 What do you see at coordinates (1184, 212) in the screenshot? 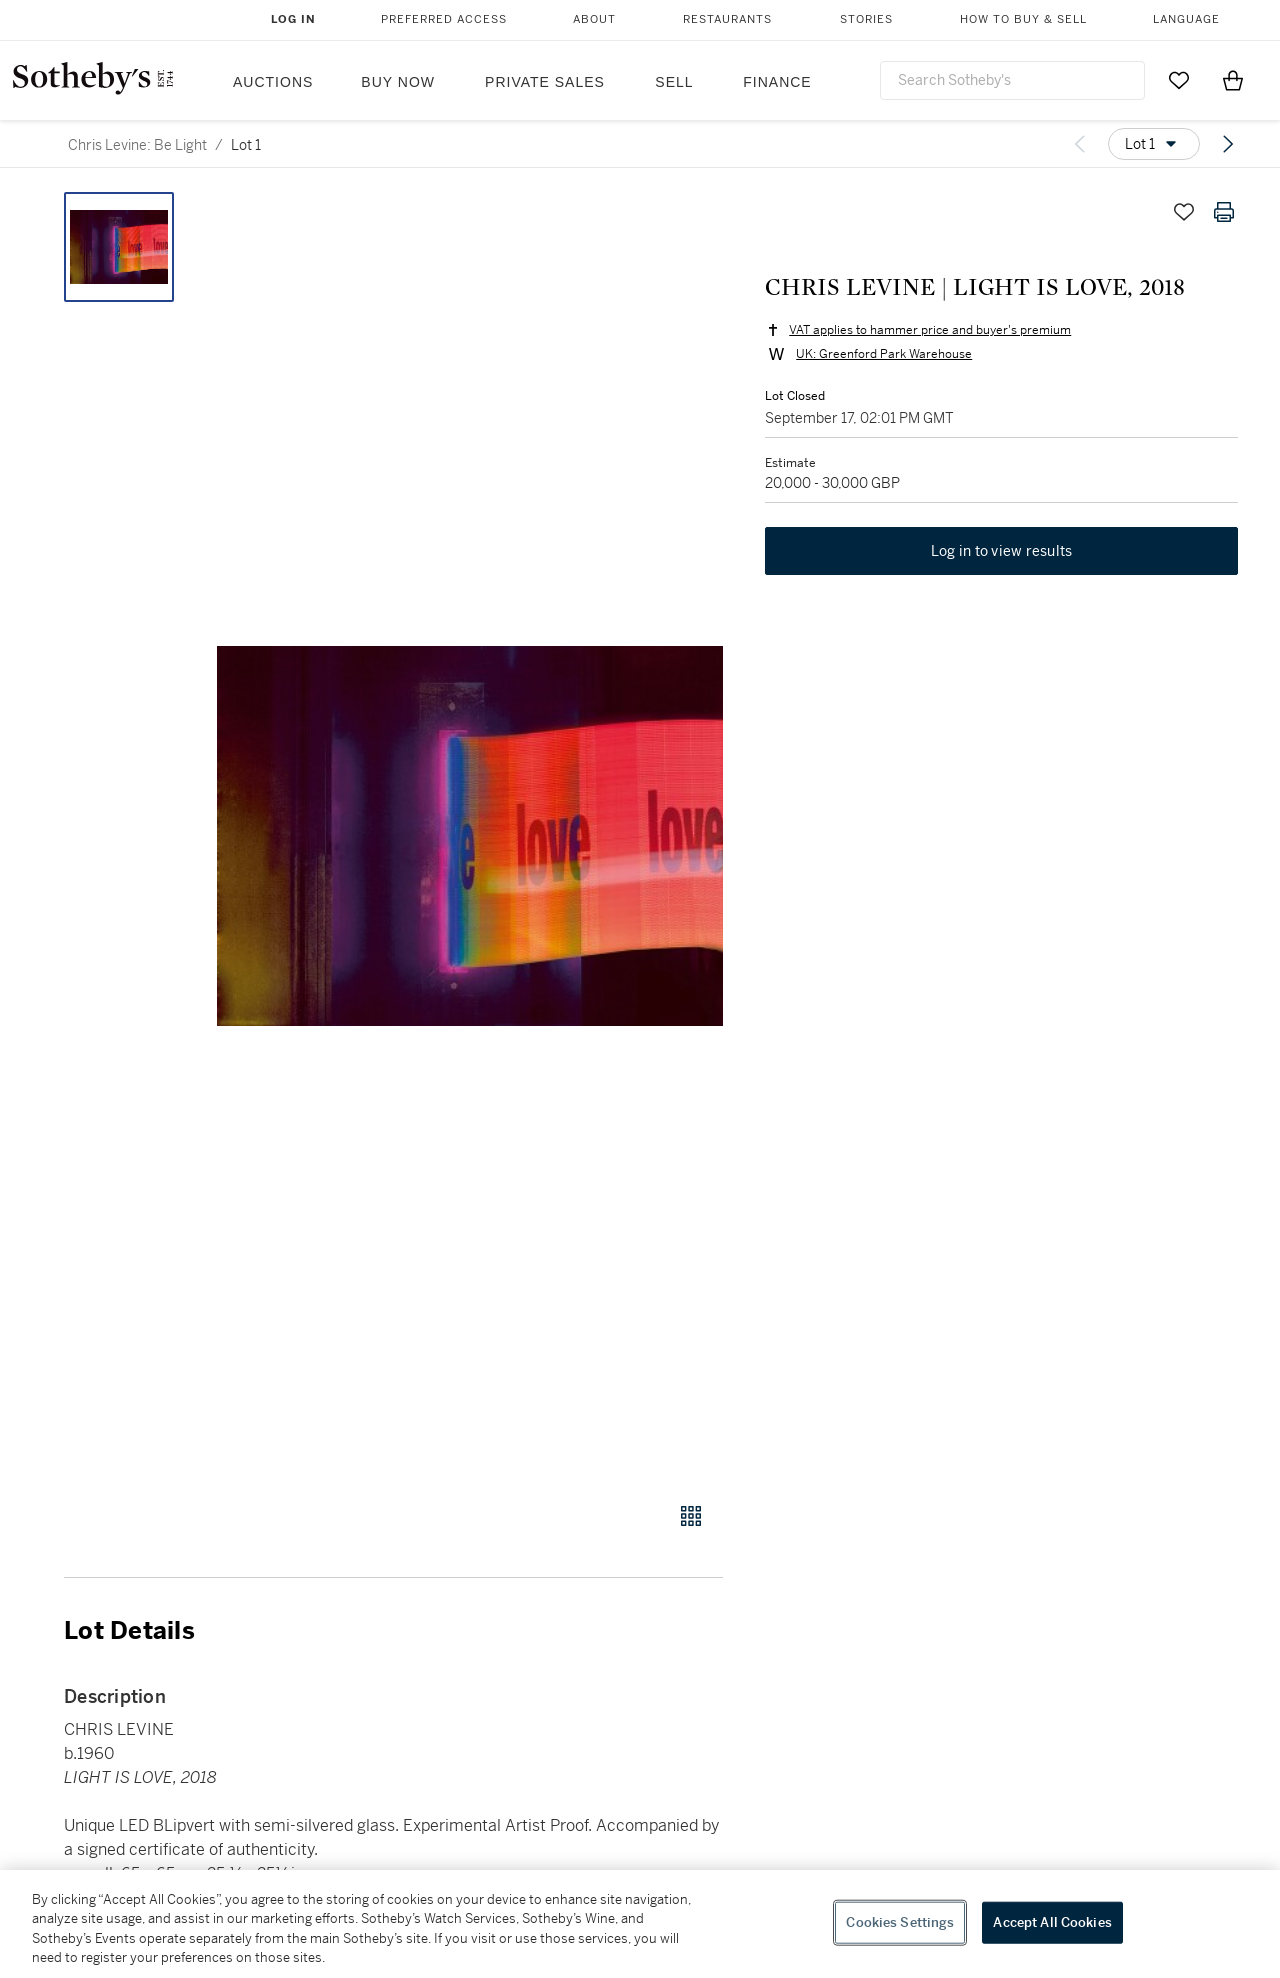
I see `[Save lot]` at bounding box center [1184, 212].